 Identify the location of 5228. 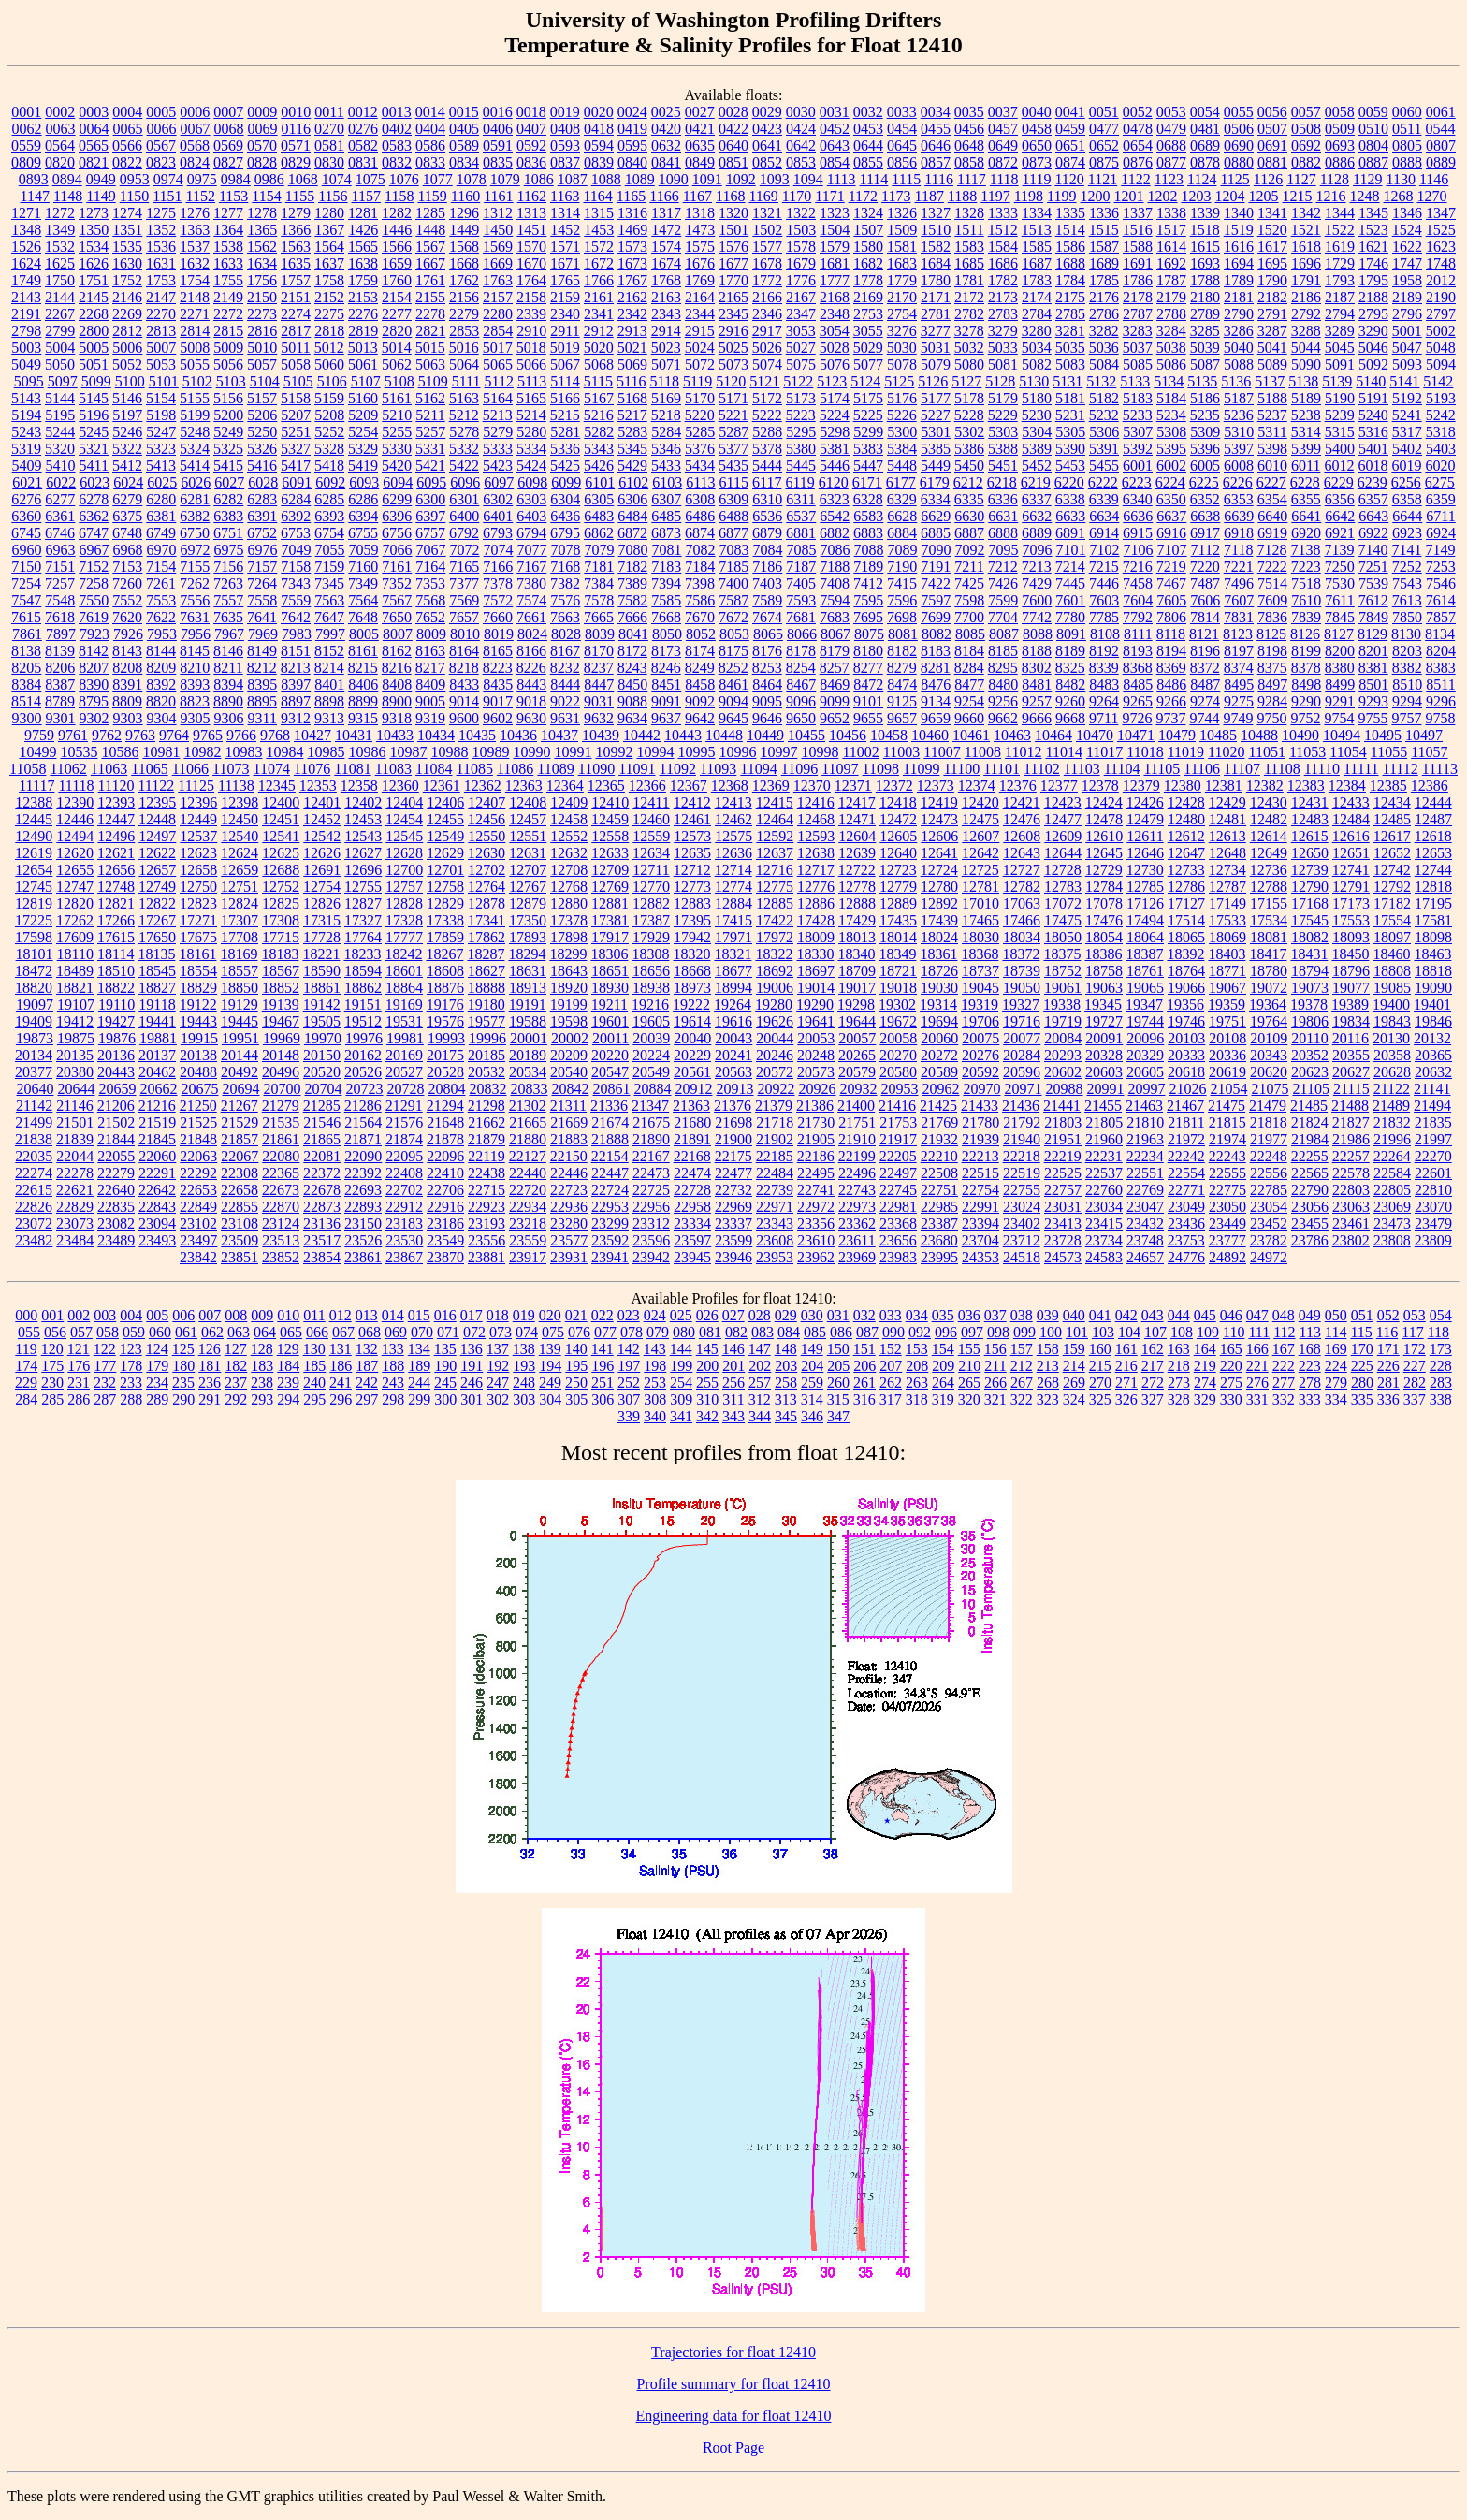
(969, 415).